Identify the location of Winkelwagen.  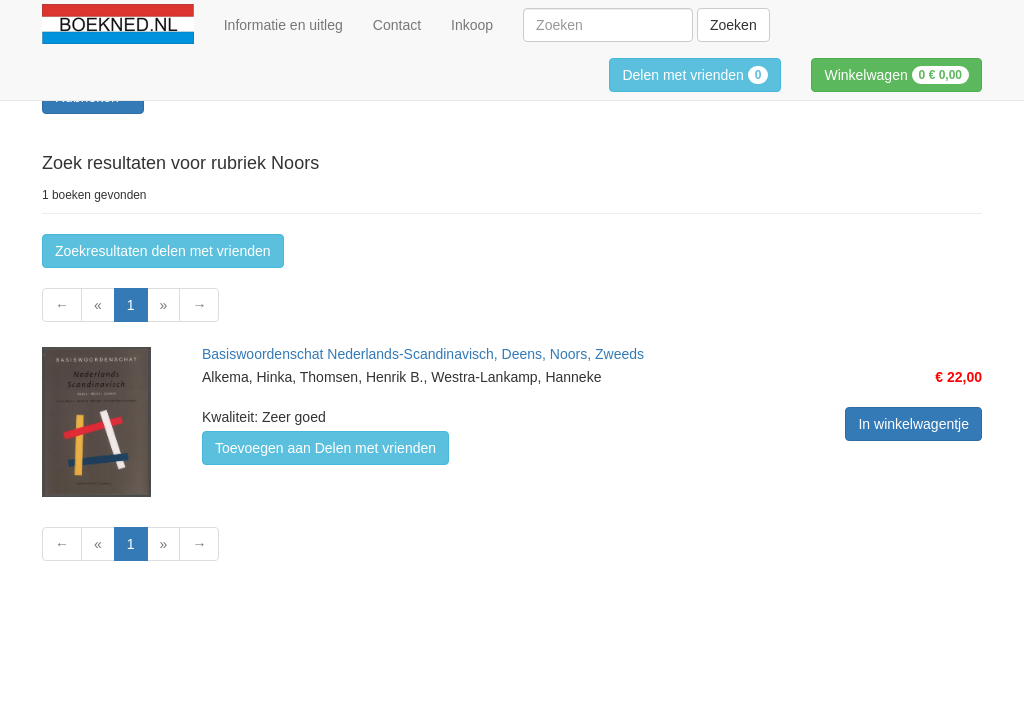
(896, 75).